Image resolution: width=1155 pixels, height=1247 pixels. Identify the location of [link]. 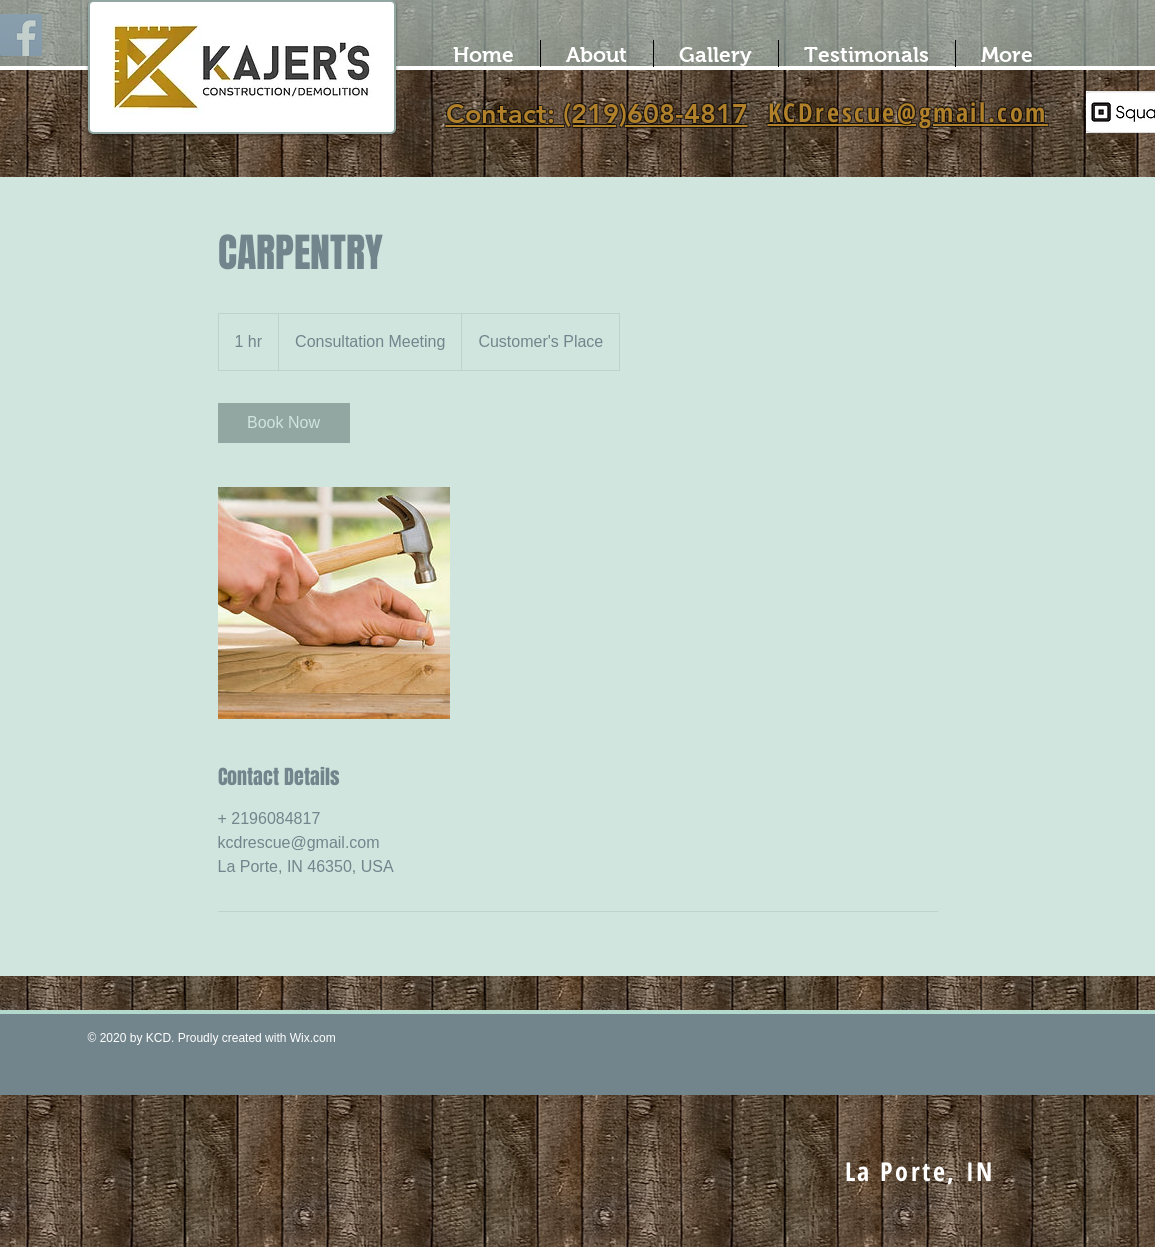
(284, 423).